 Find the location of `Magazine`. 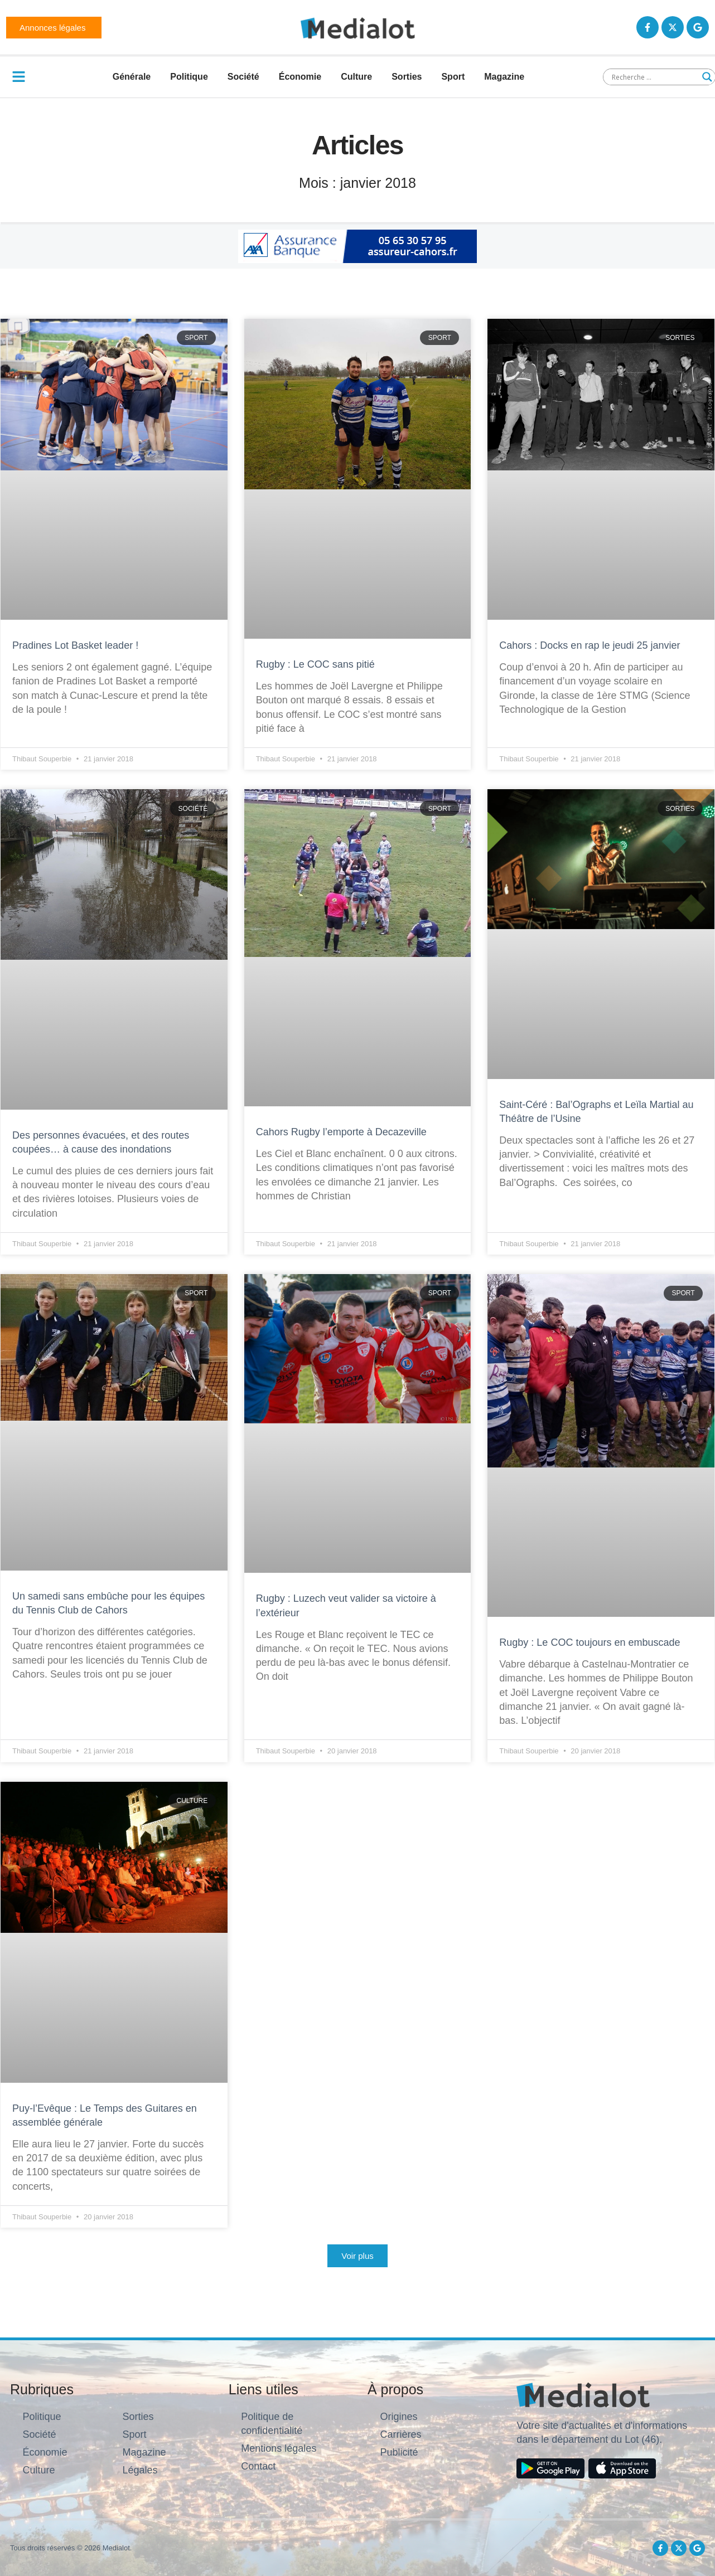

Magazine is located at coordinates (504, 76).